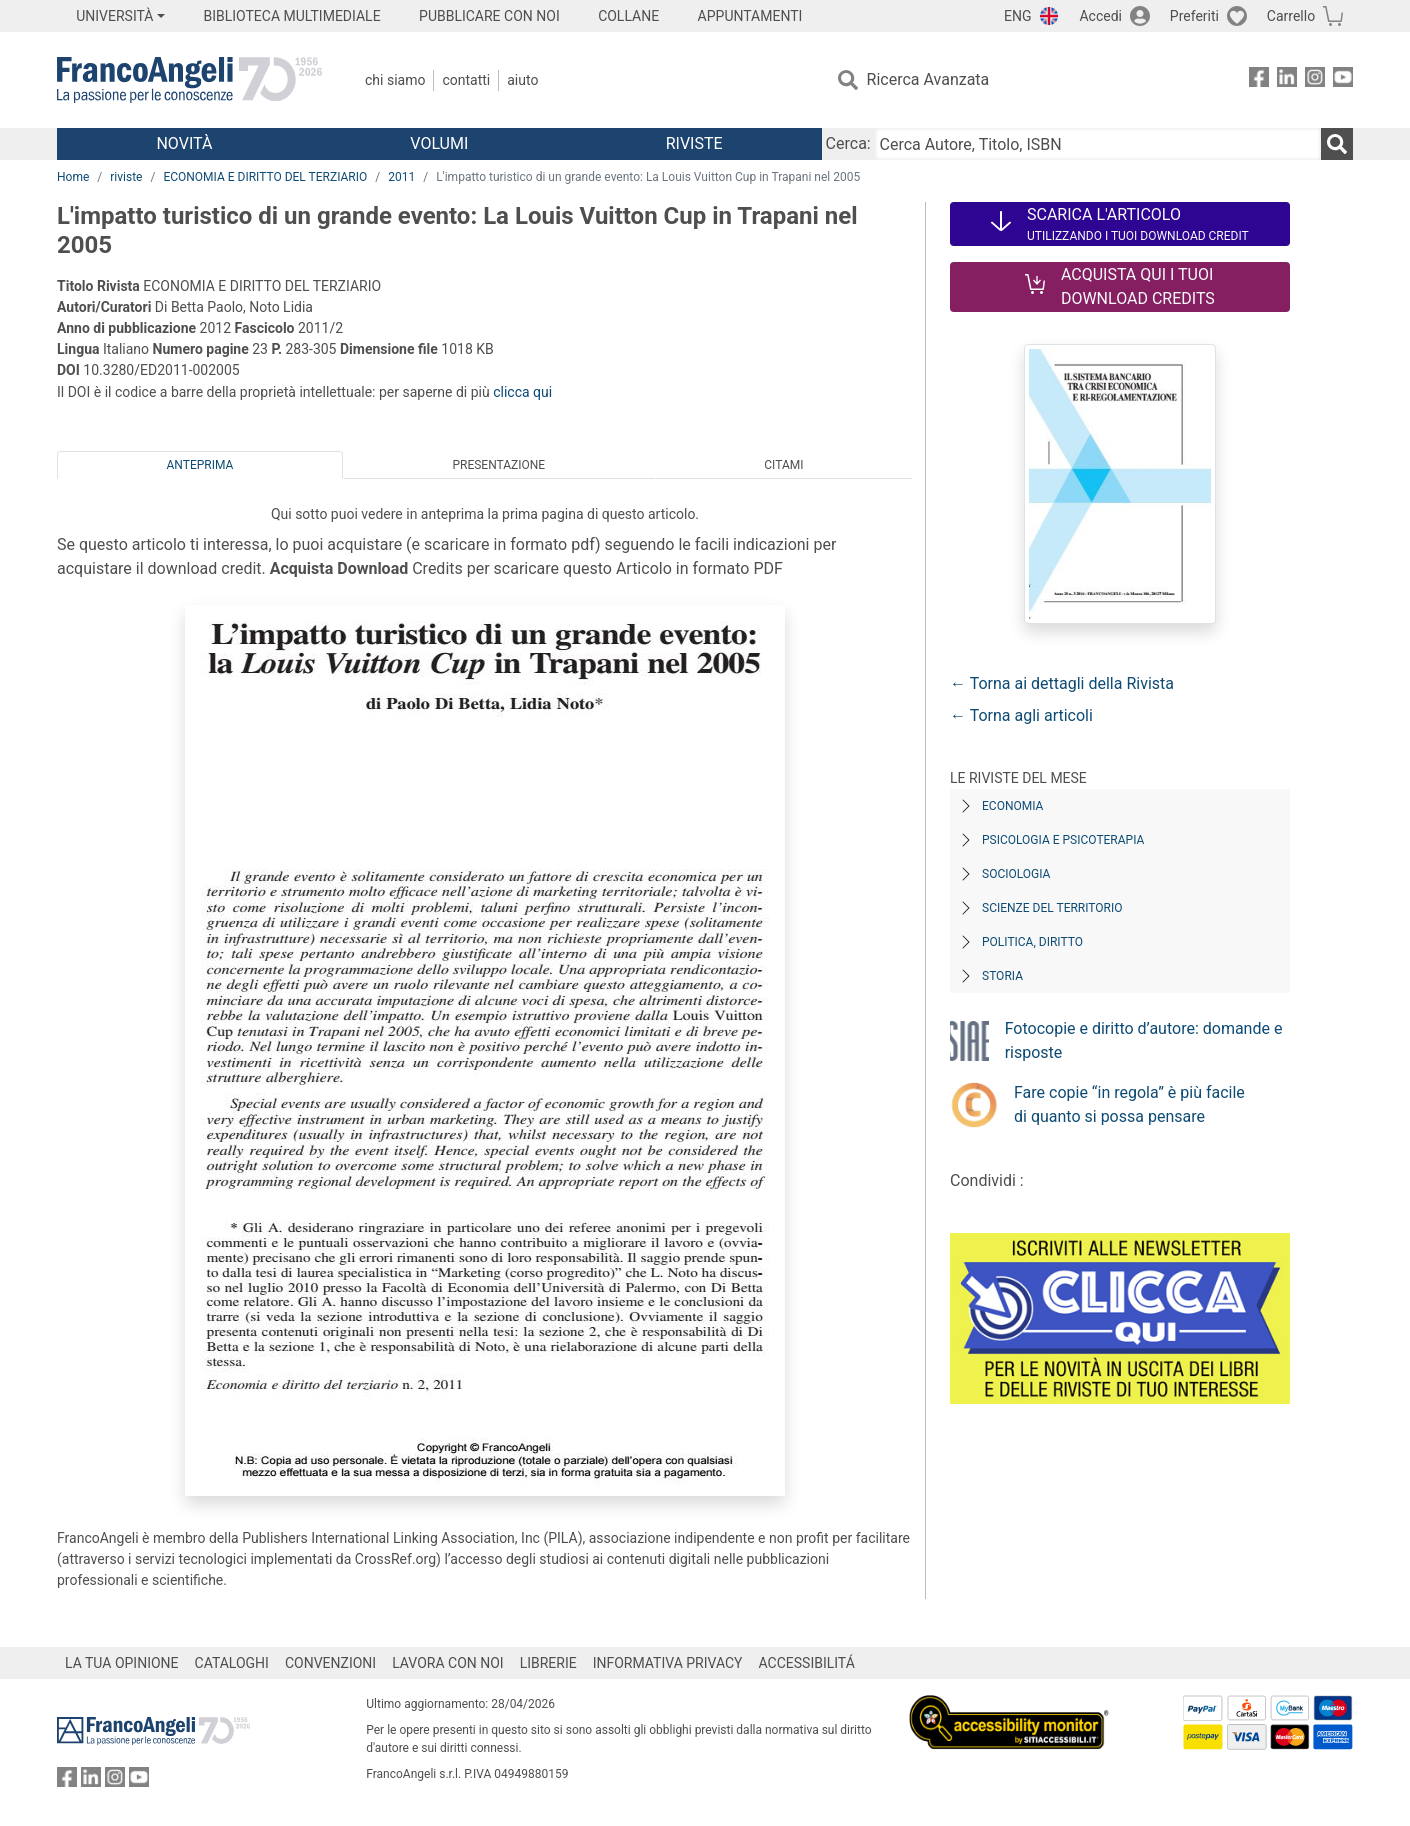 The height and width of the screenshot is (1826, 1410). Describe the element at coordinates (498, 465) in the screenshot. I see `Presentazione [tab]` at that location.